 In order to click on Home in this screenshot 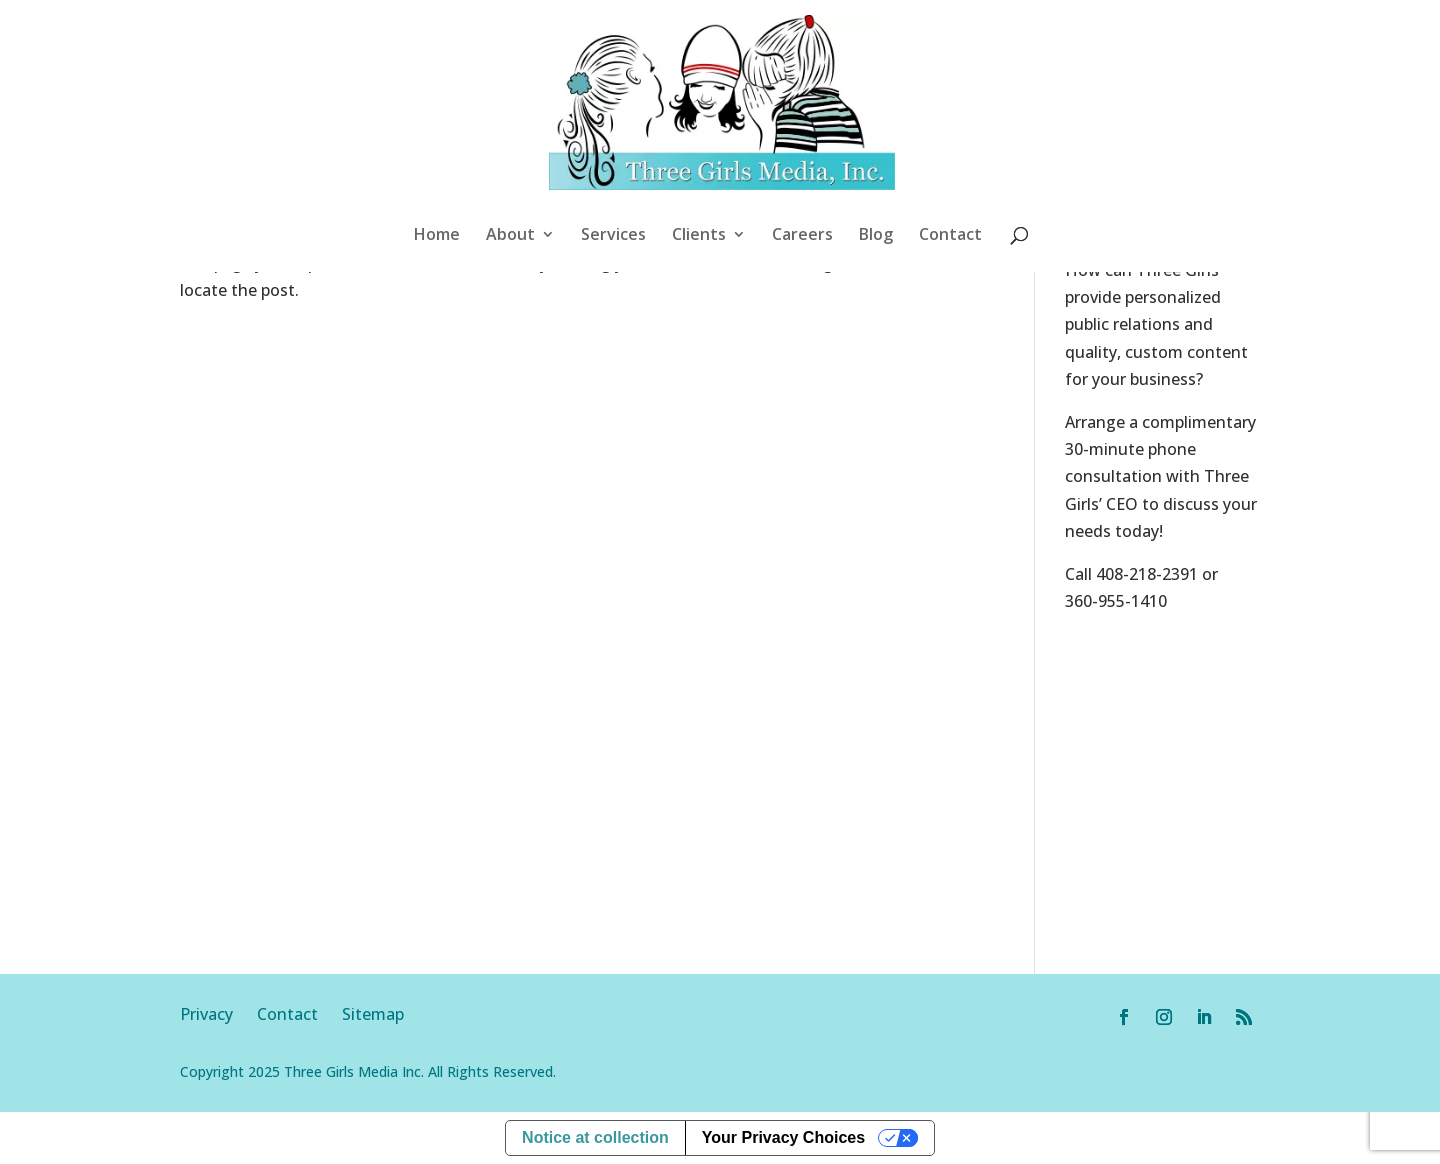, I will do `click(437, 236)`.